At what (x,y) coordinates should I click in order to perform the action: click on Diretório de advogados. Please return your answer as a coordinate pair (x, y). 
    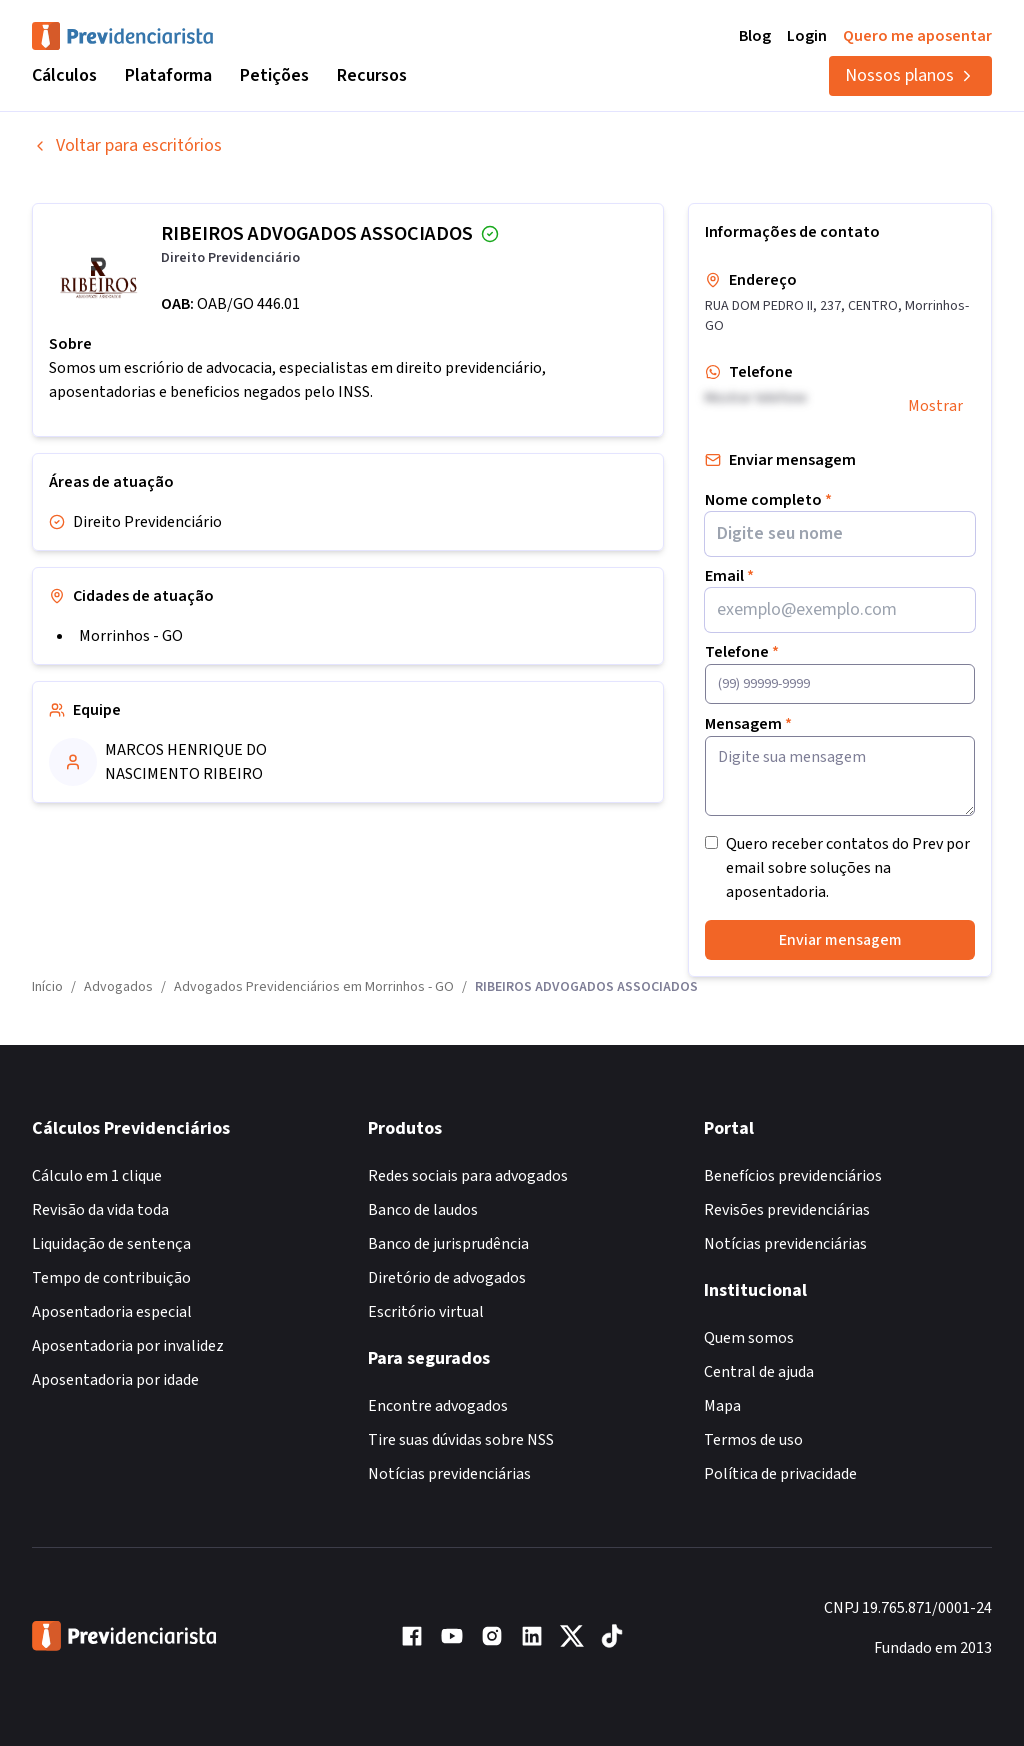
    Looking at the image, I should click on (447, 1278).